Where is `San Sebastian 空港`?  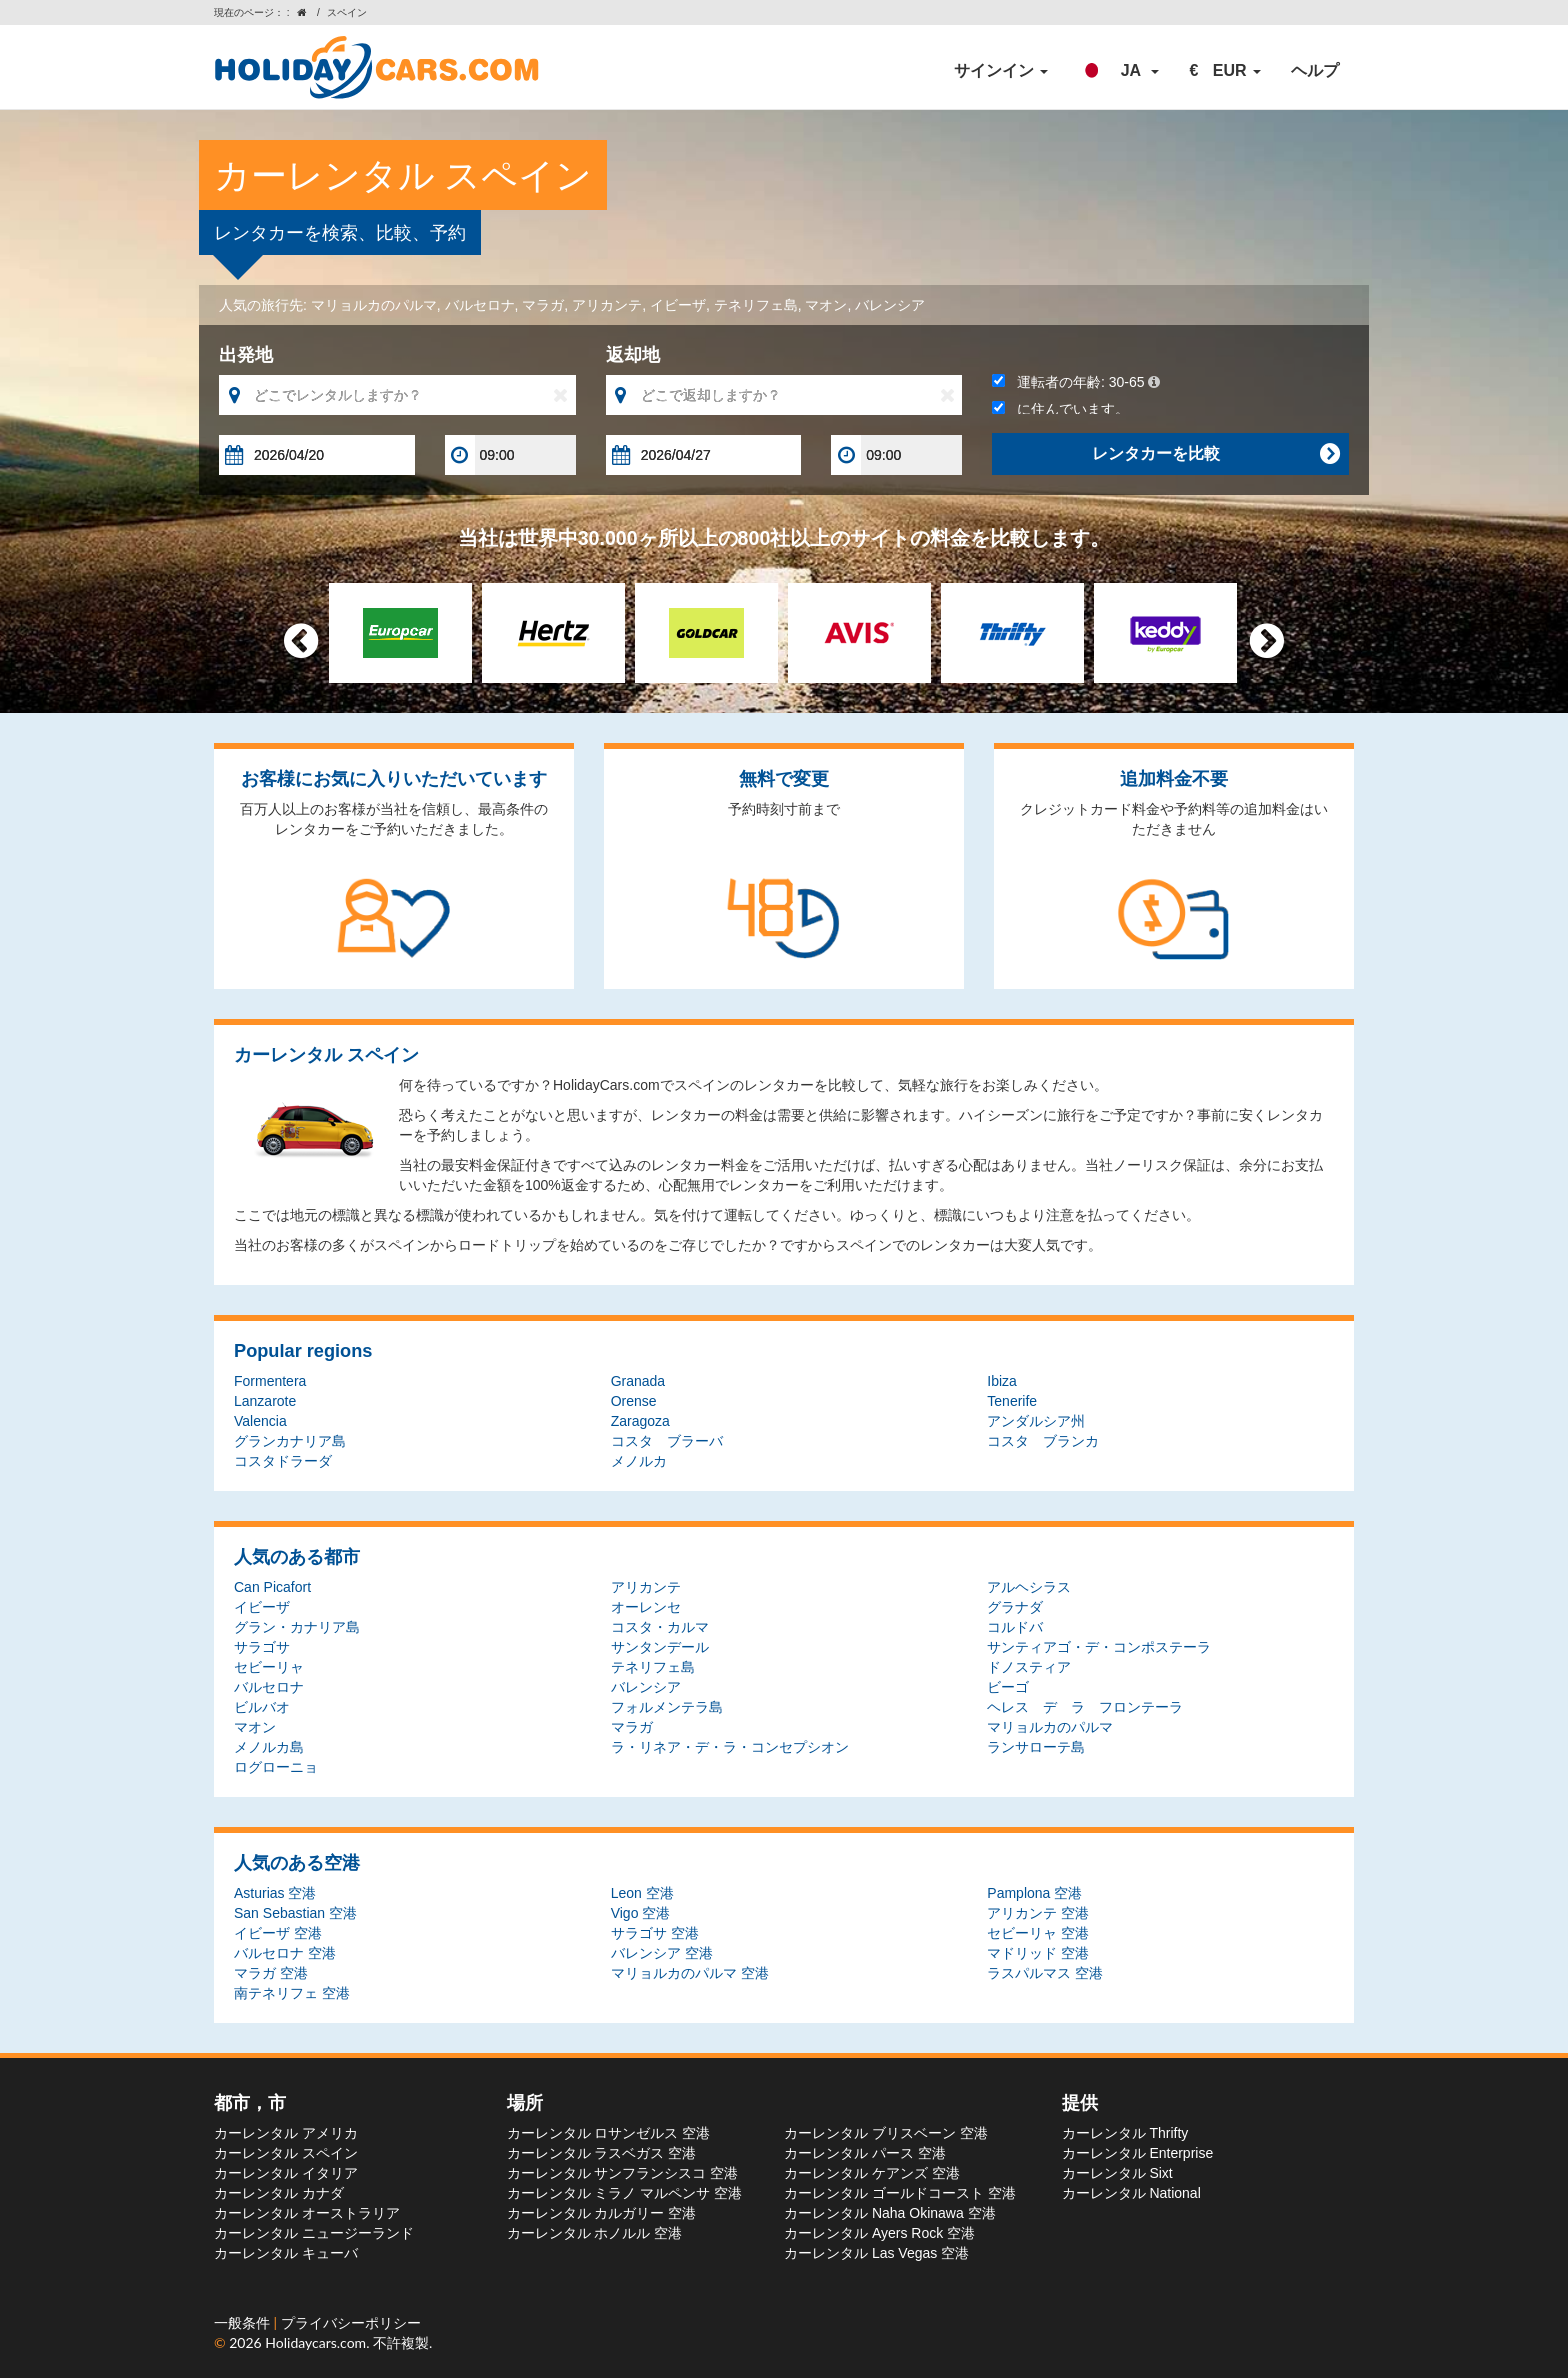 San Sebastian 空港 is located at coordinates (295, 1913).